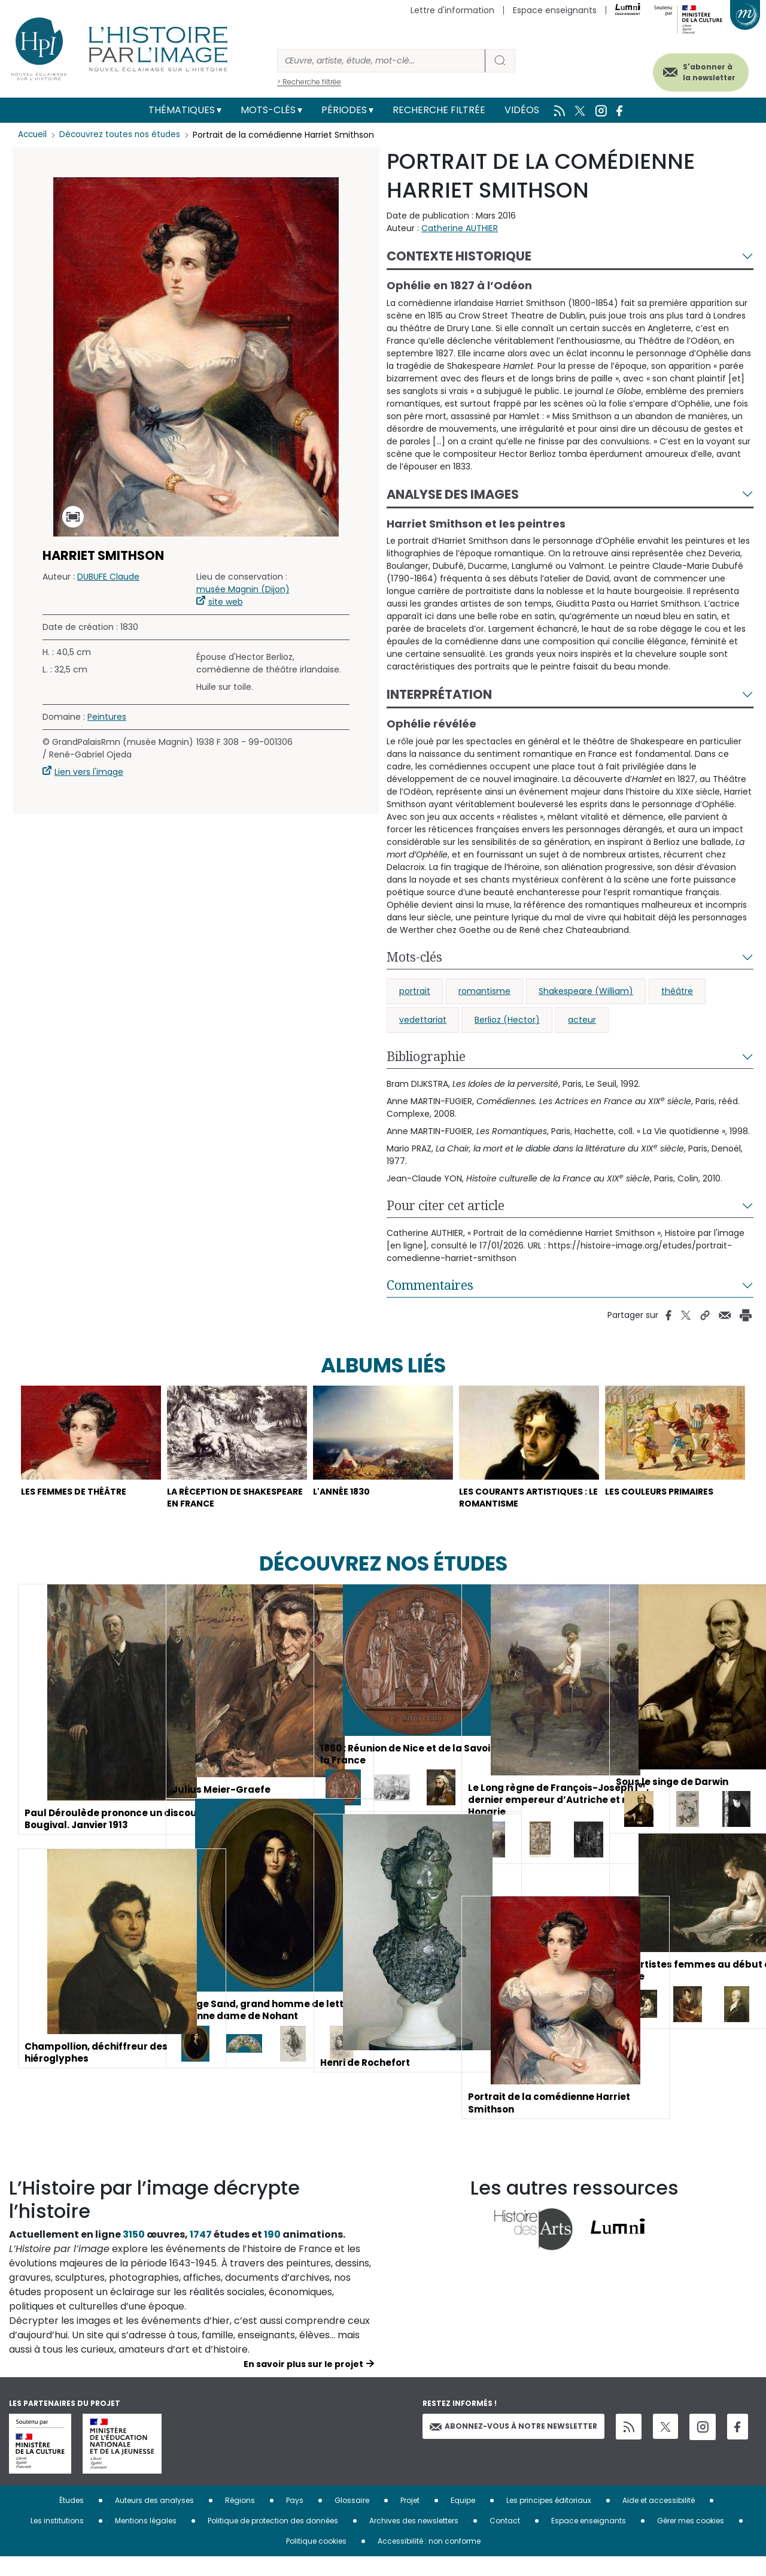  Describe the element at coordinates (294, 2520) in the screenshot. I see `Pays` at that location.